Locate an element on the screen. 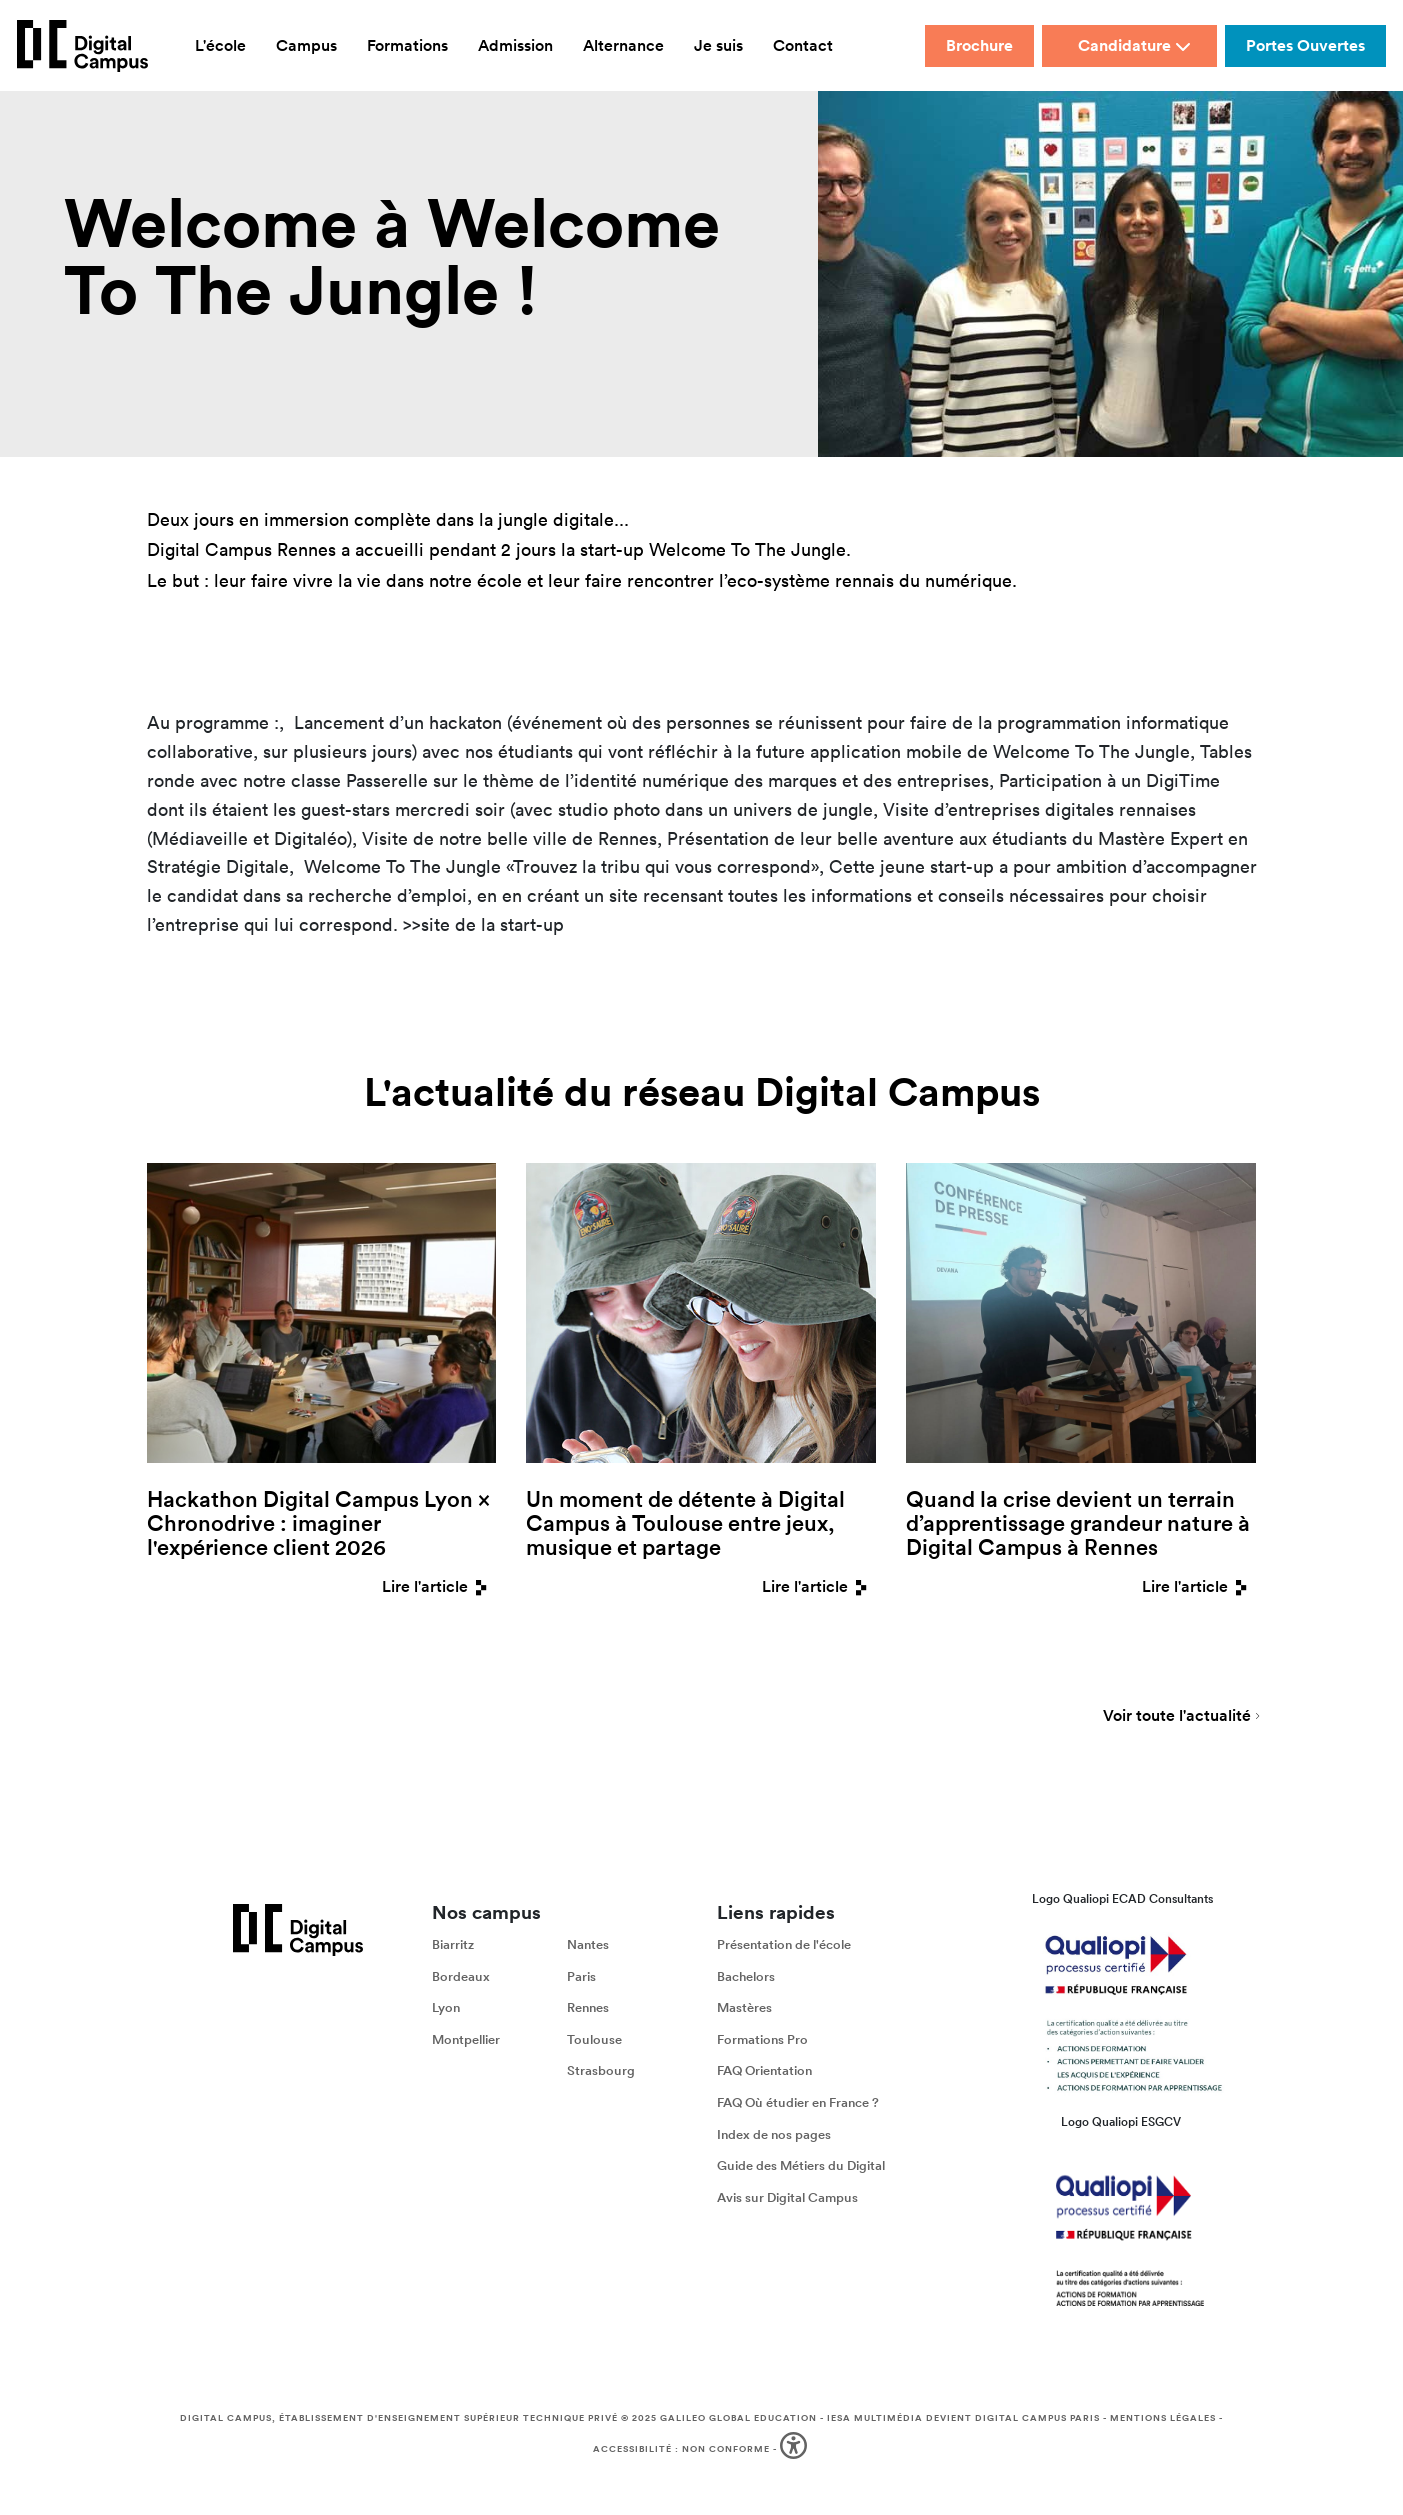 The width and height of the screenshot is (1403, 2515). IESA Multimédia devient Digital Campus Paris is located at coordinates (963, 2421).